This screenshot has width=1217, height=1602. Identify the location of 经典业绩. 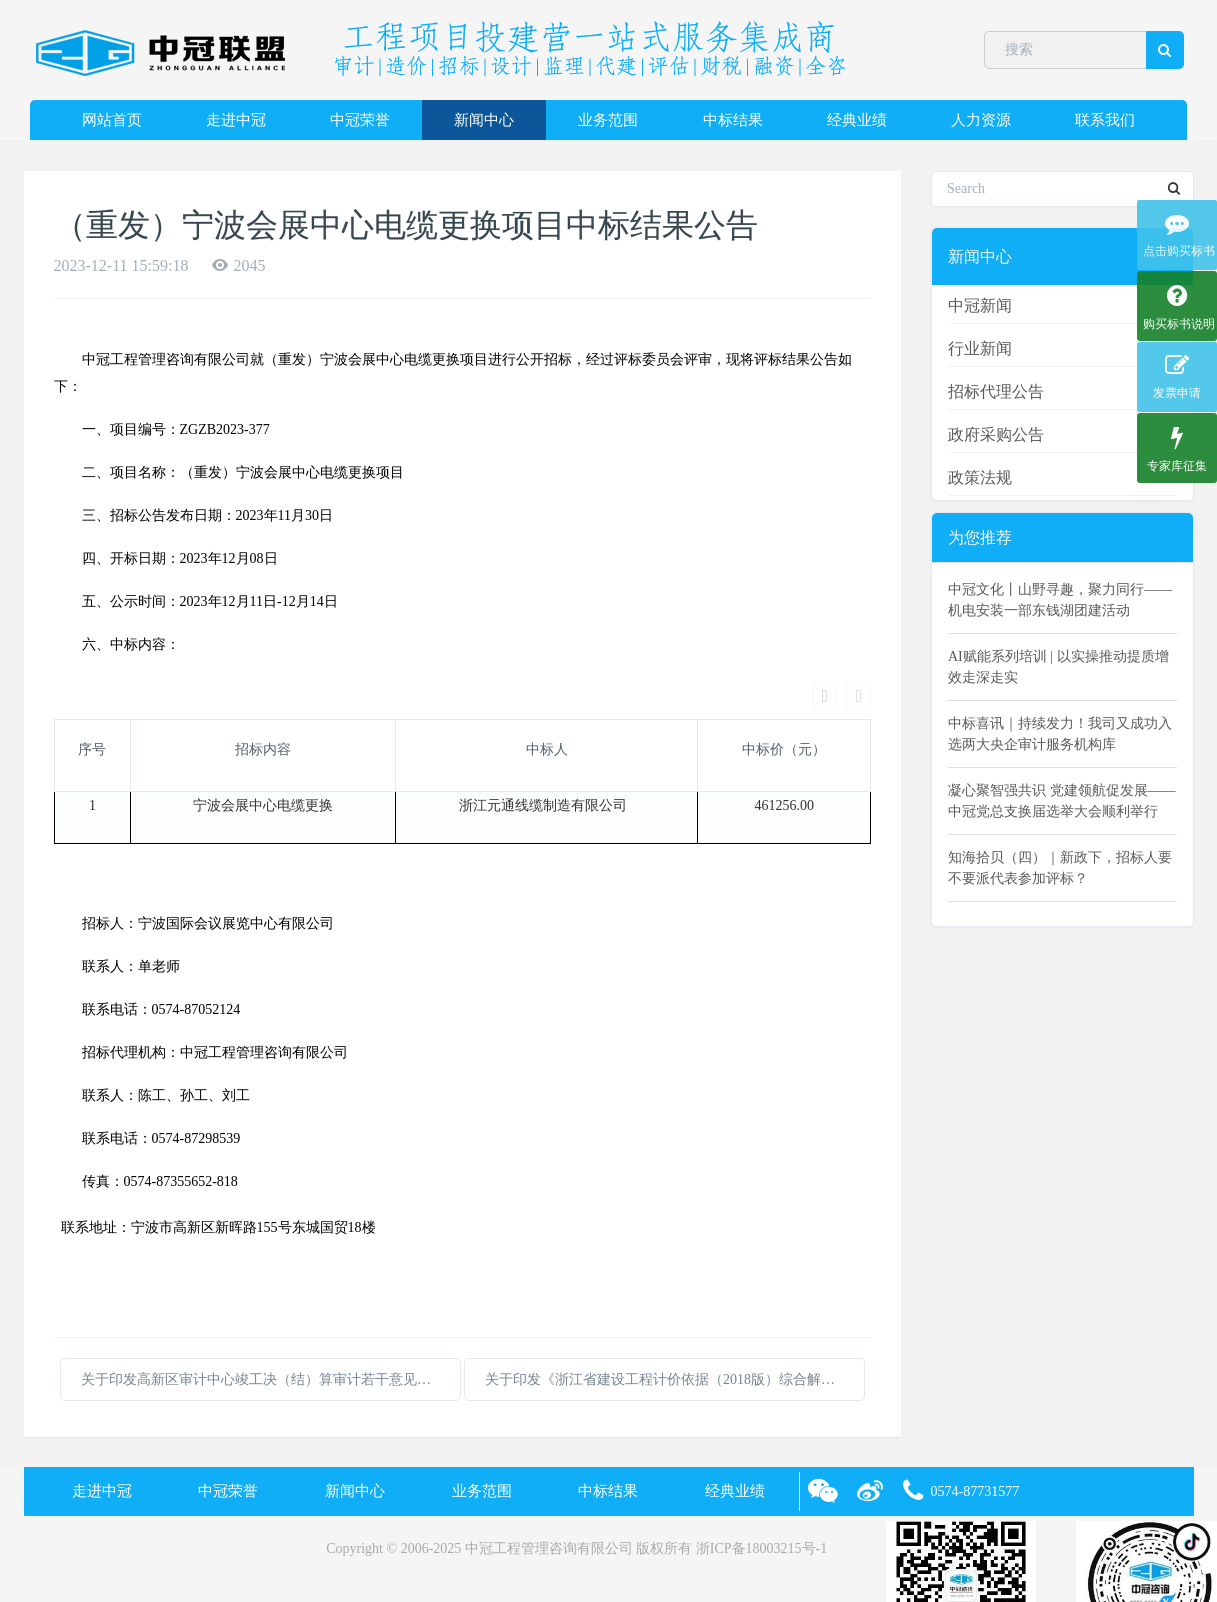
(857, 120).